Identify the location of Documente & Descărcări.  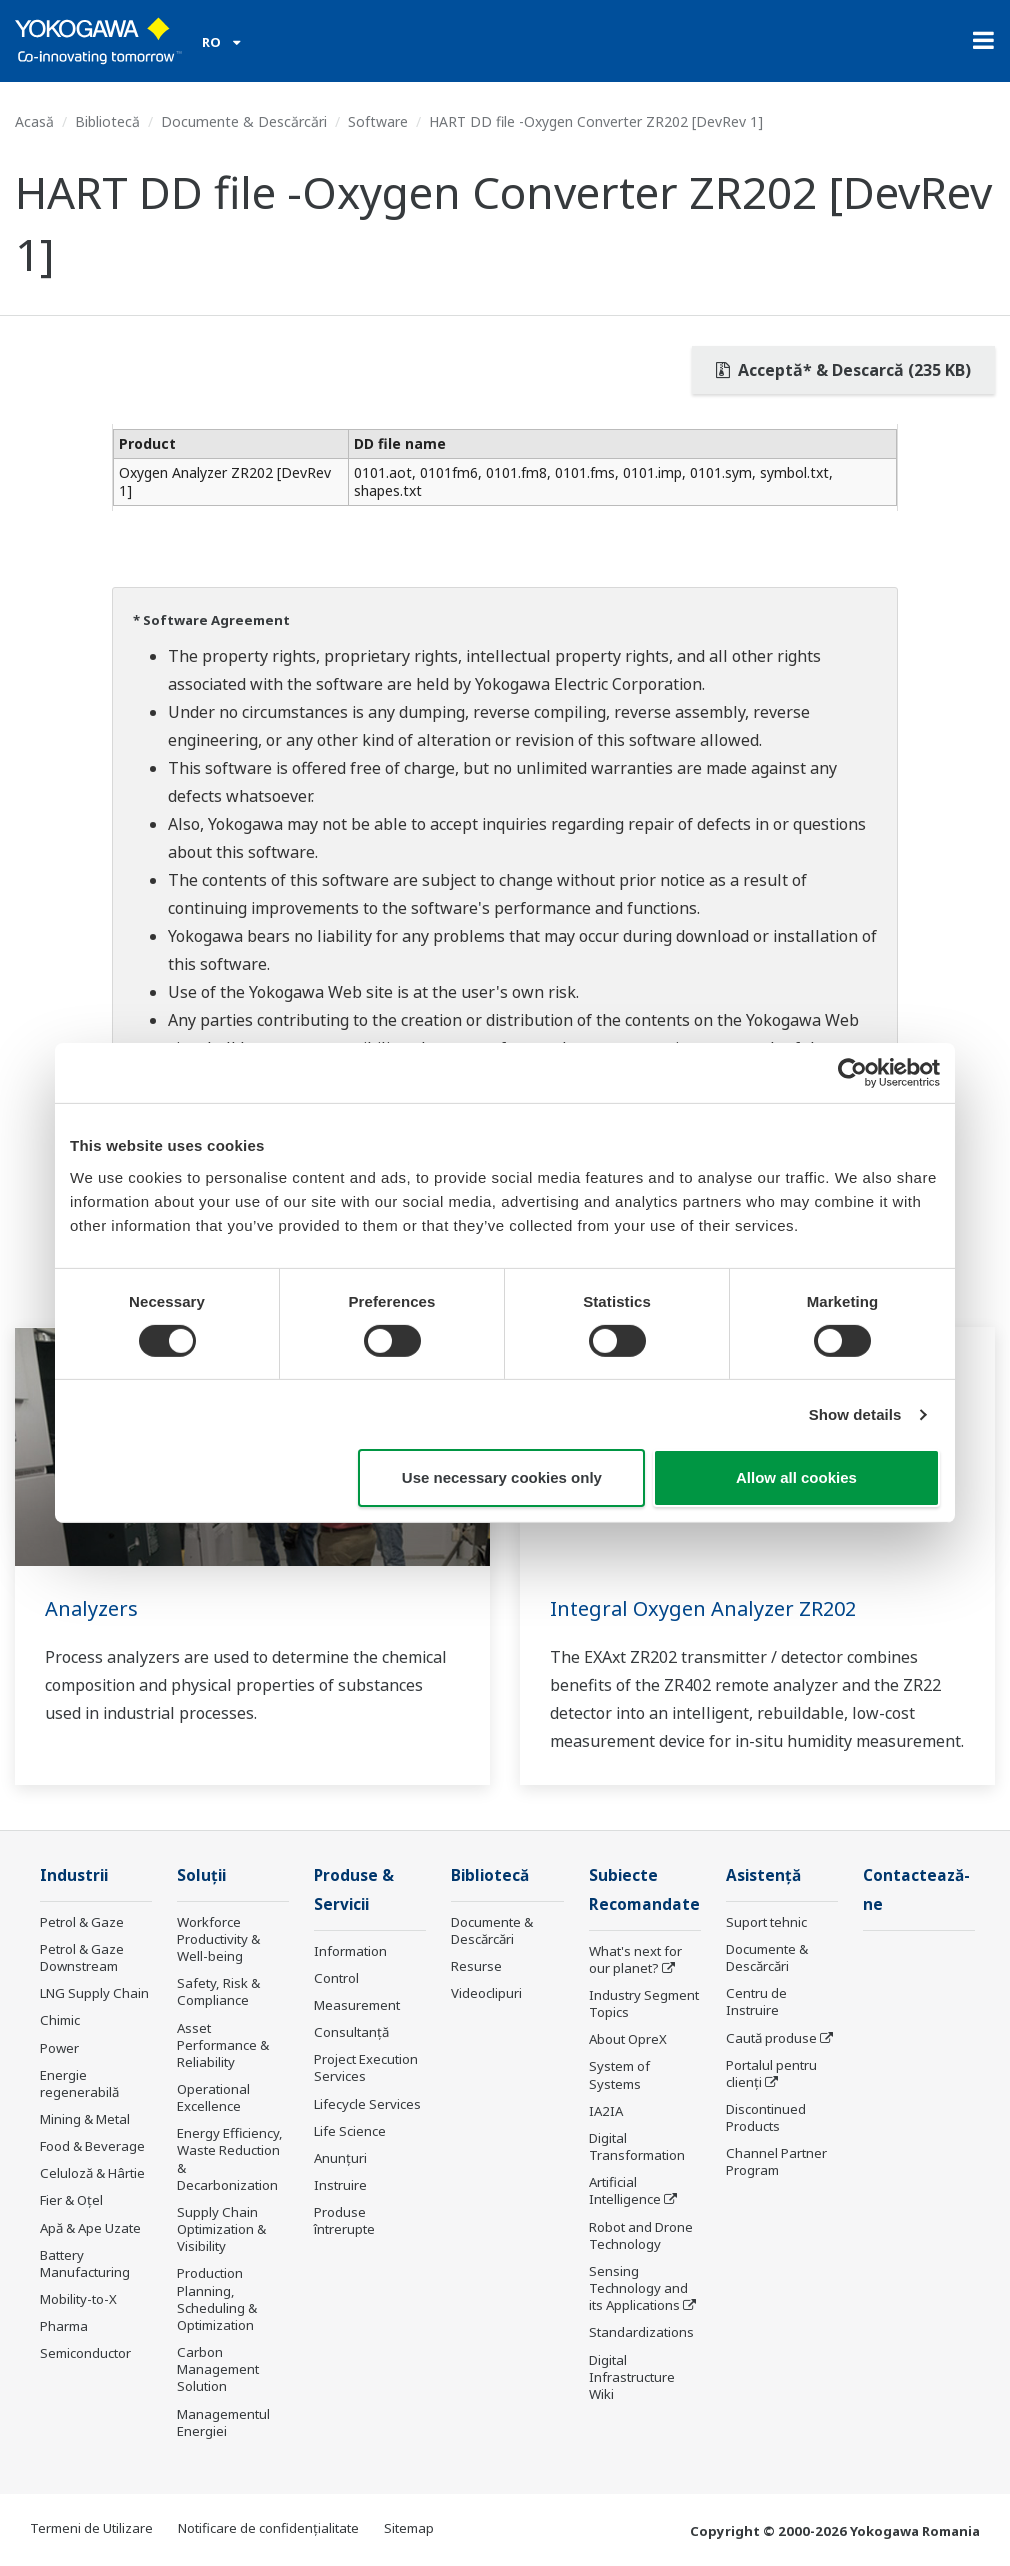
(244, 121).